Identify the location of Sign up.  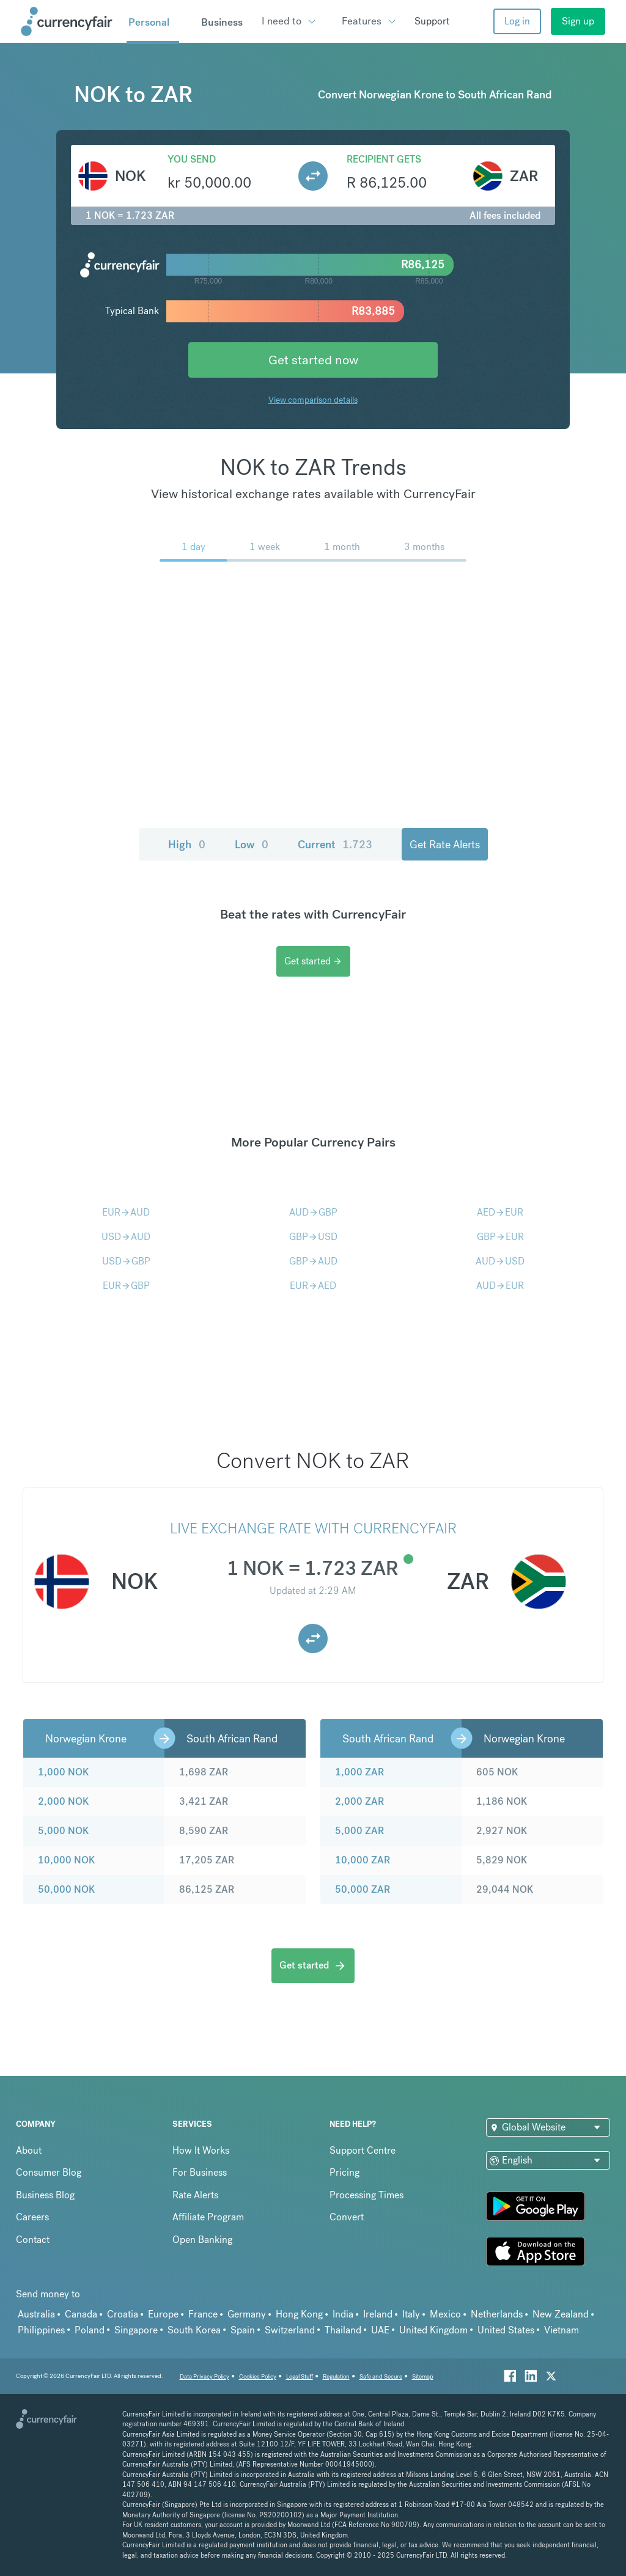
(578, 21).